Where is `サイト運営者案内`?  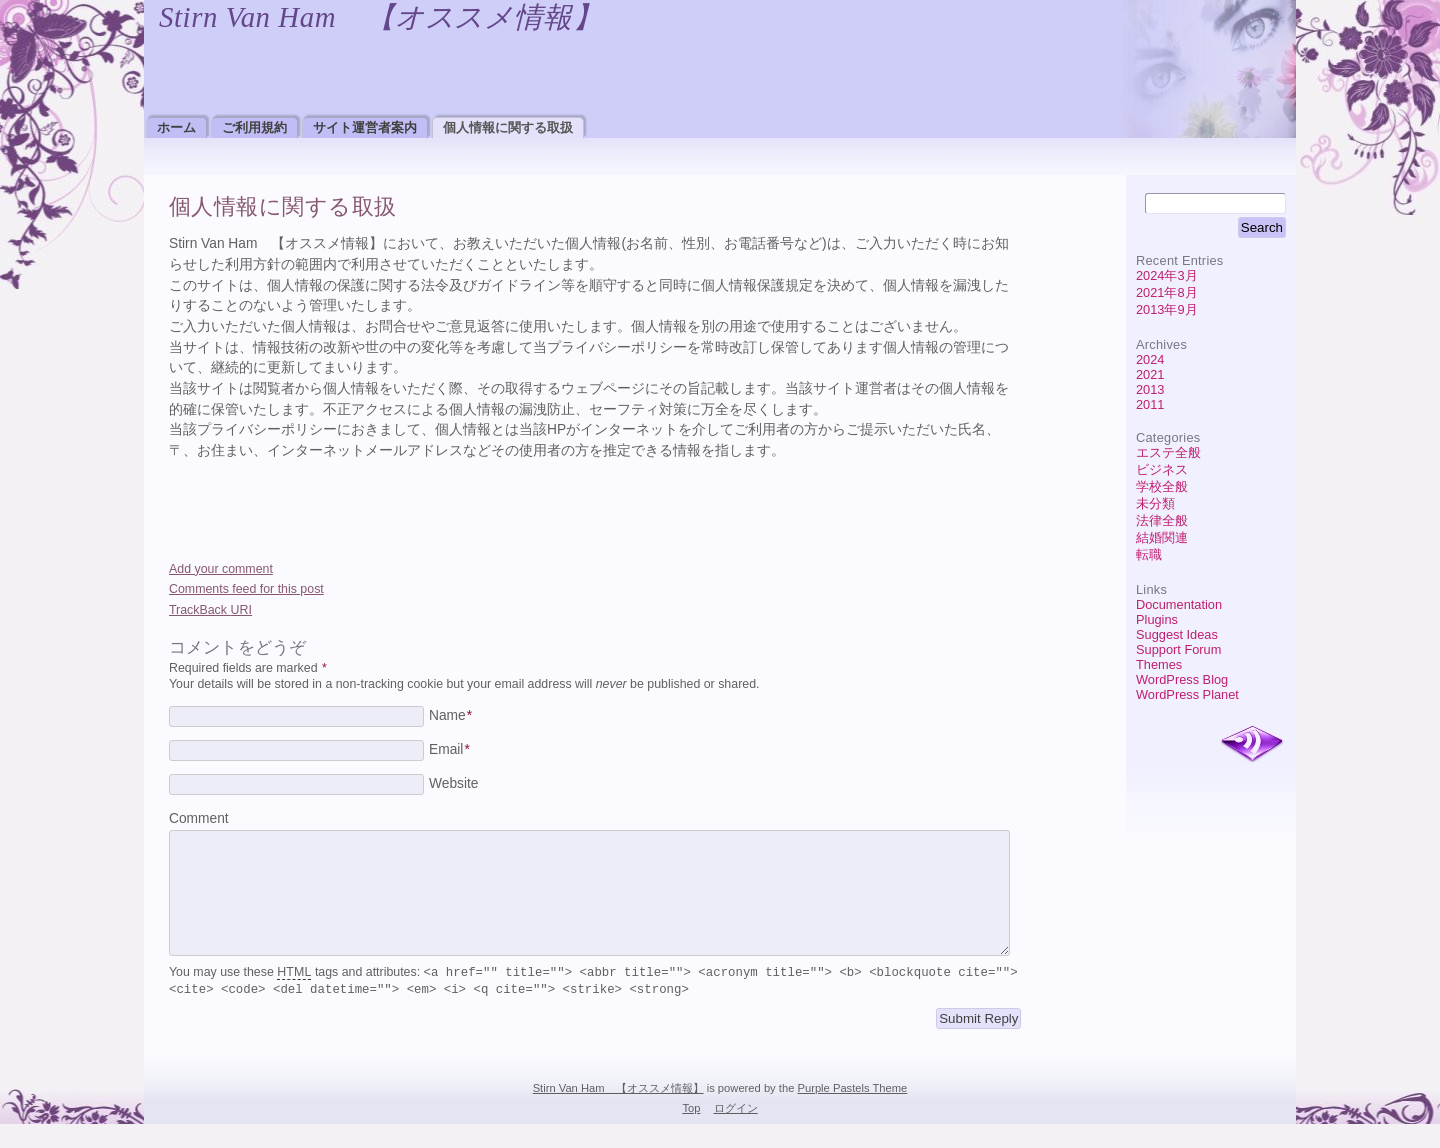
サイト運営者案内 is located at coordinates (365, 127).